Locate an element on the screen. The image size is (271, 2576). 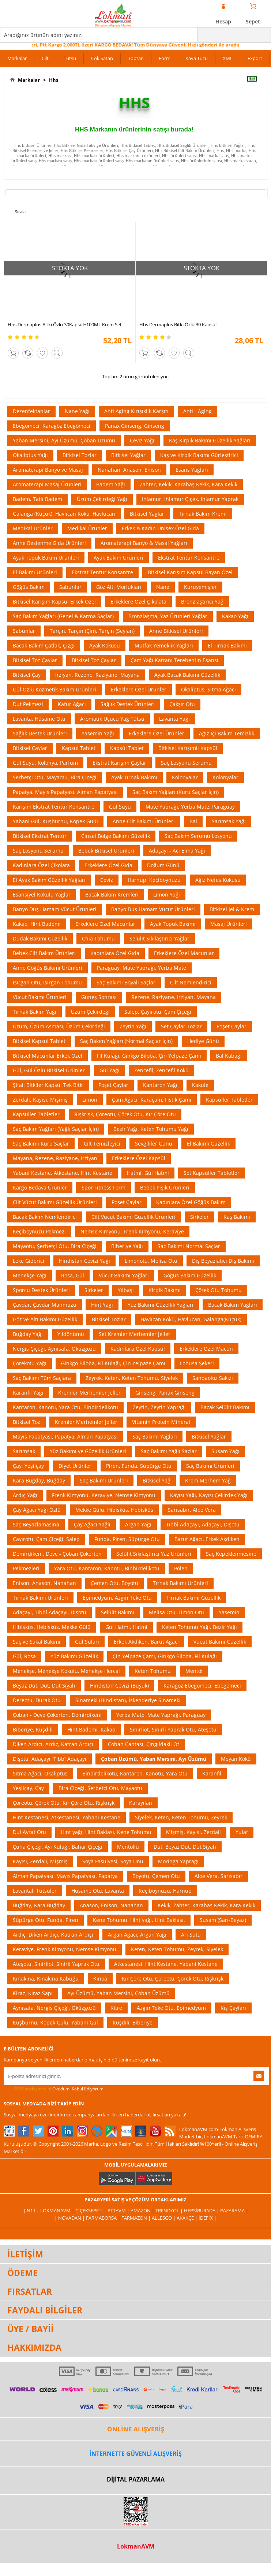
Bronzlaşma, Yaz Ürünleri Yağlar is located at coordinates (167, 616).